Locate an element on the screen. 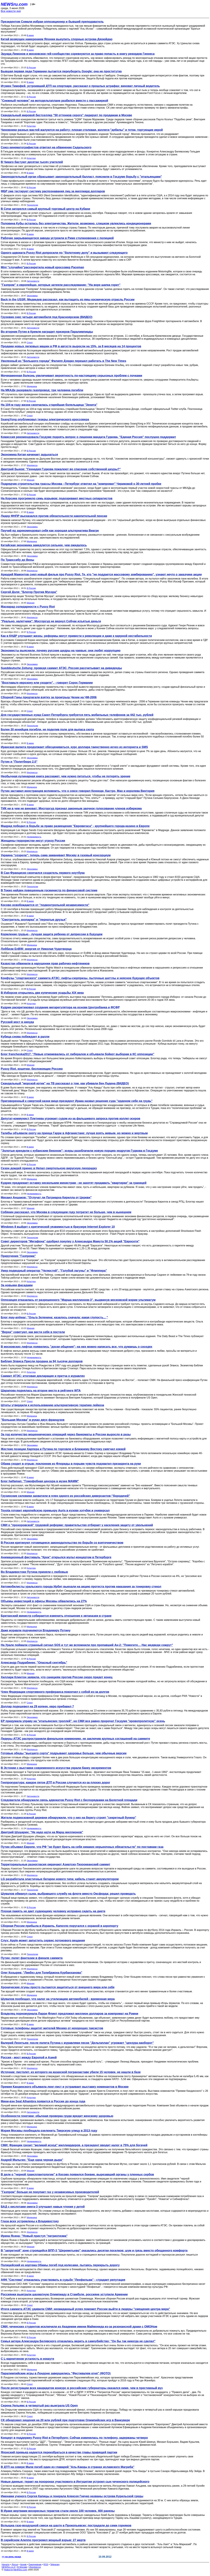 This screenshot has width=210, height=2576. В деле о "черной трансплантологии" в Косово появился боевик, вырезавший органы у пленных сербов is located at coordinates (77, 2174).